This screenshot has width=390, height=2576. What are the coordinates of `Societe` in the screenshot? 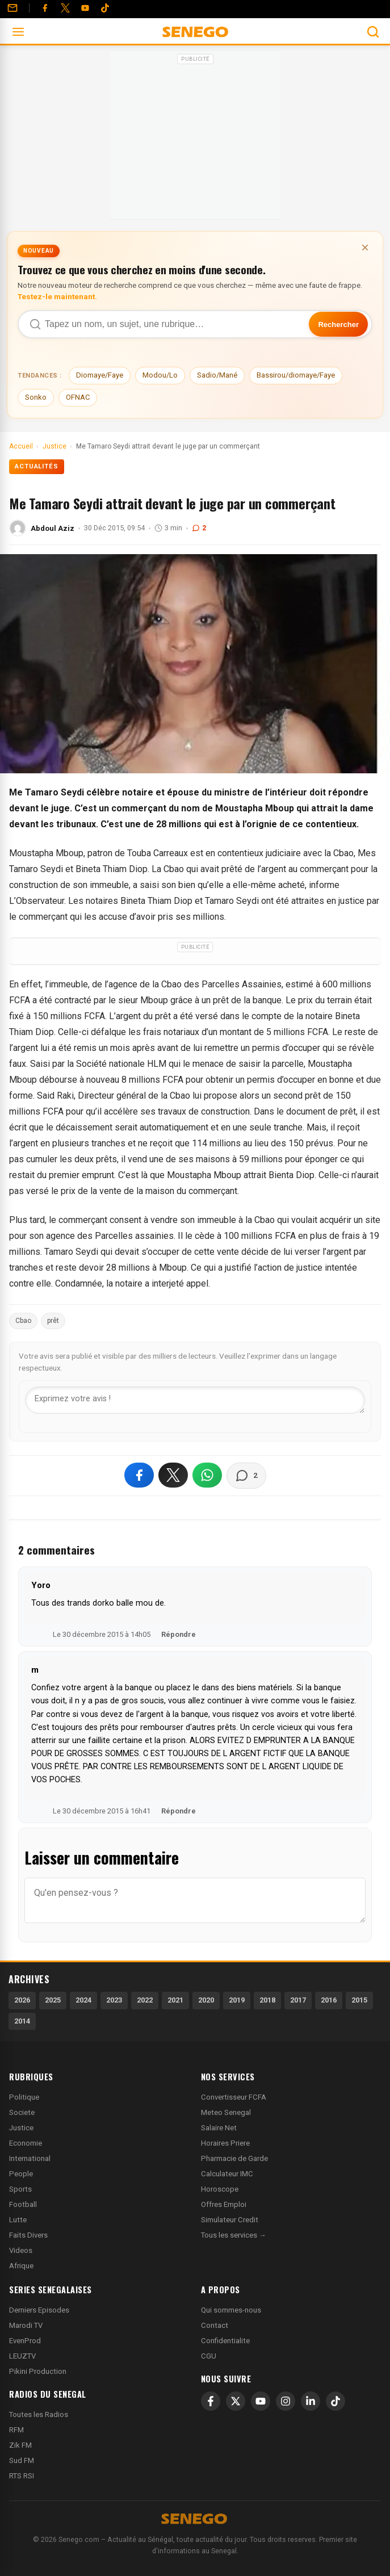 It's located at (22, 2112).